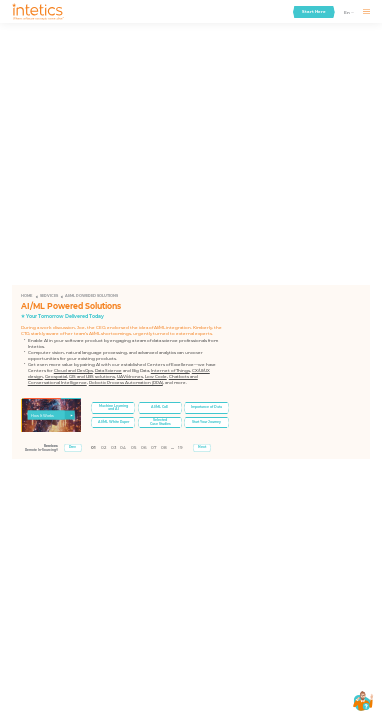 This screenshot has height=720, width=382. Describe the element at coordinates (73, 370) in the screenshot. I see `Cloud and DevOps` at that location.